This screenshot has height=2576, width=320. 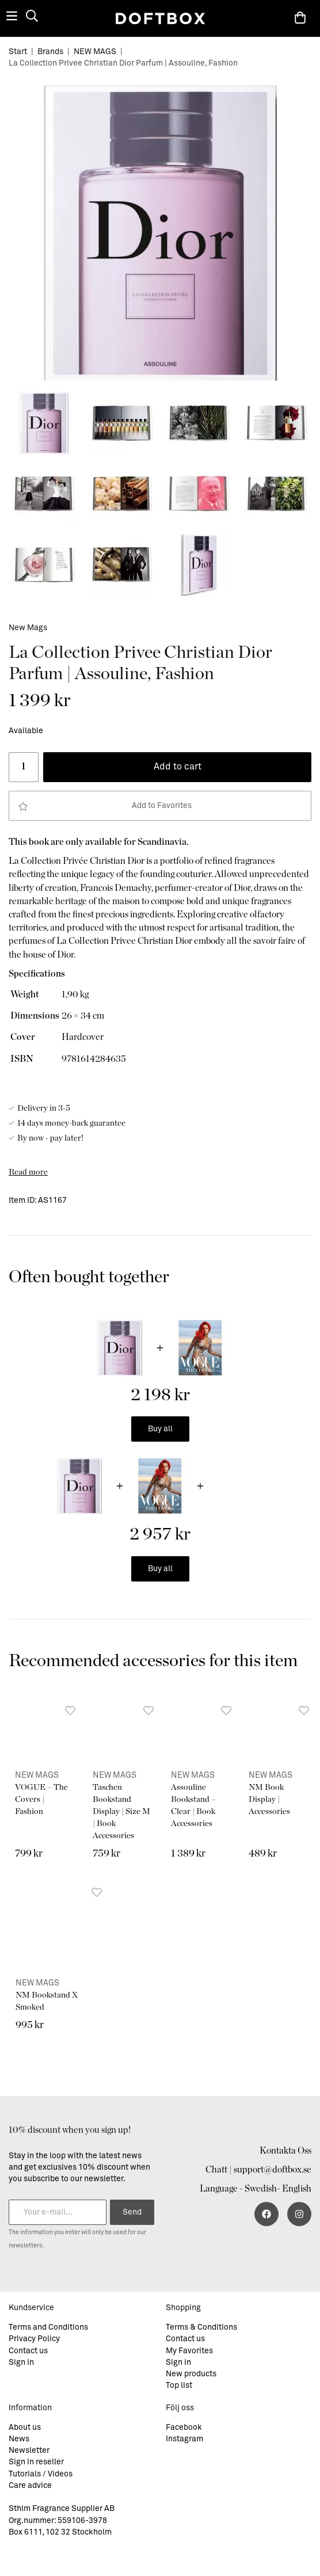 I want to click on Facebook, so click(x=184, y=2427).